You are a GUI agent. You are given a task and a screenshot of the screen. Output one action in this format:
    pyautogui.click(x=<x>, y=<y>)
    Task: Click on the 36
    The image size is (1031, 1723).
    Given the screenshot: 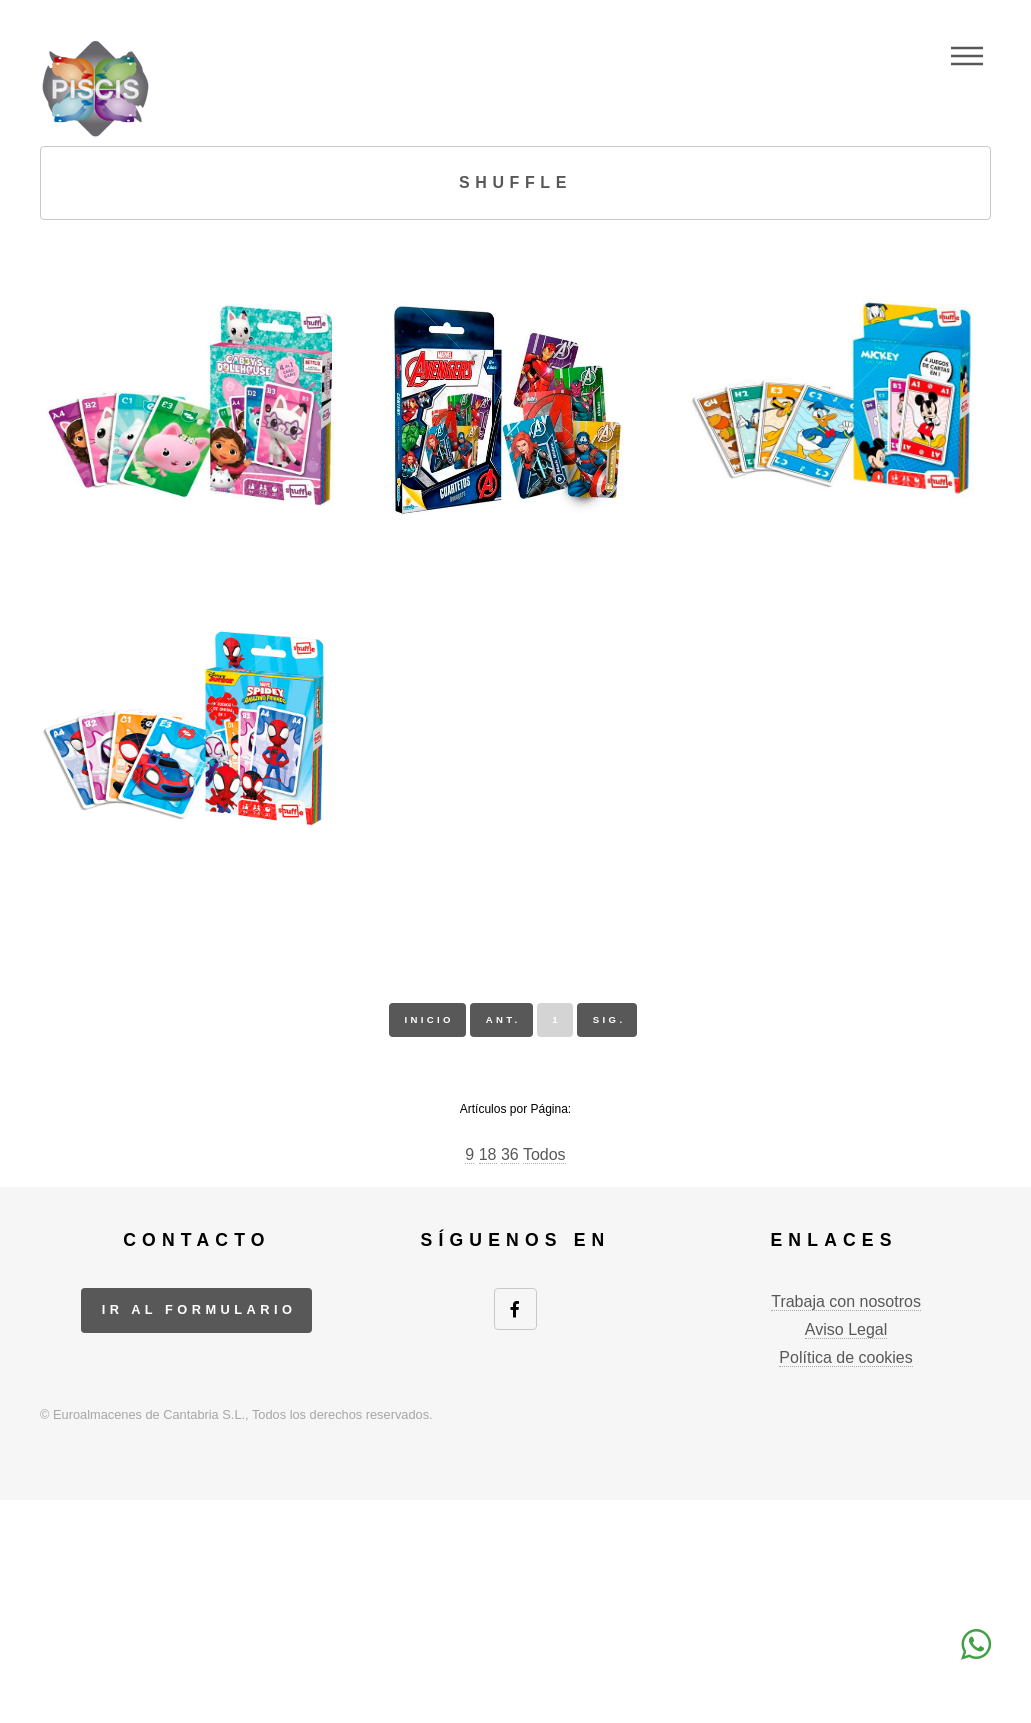 What is the action you would take?
    pyautogui.click(x=510, y=1154)
    